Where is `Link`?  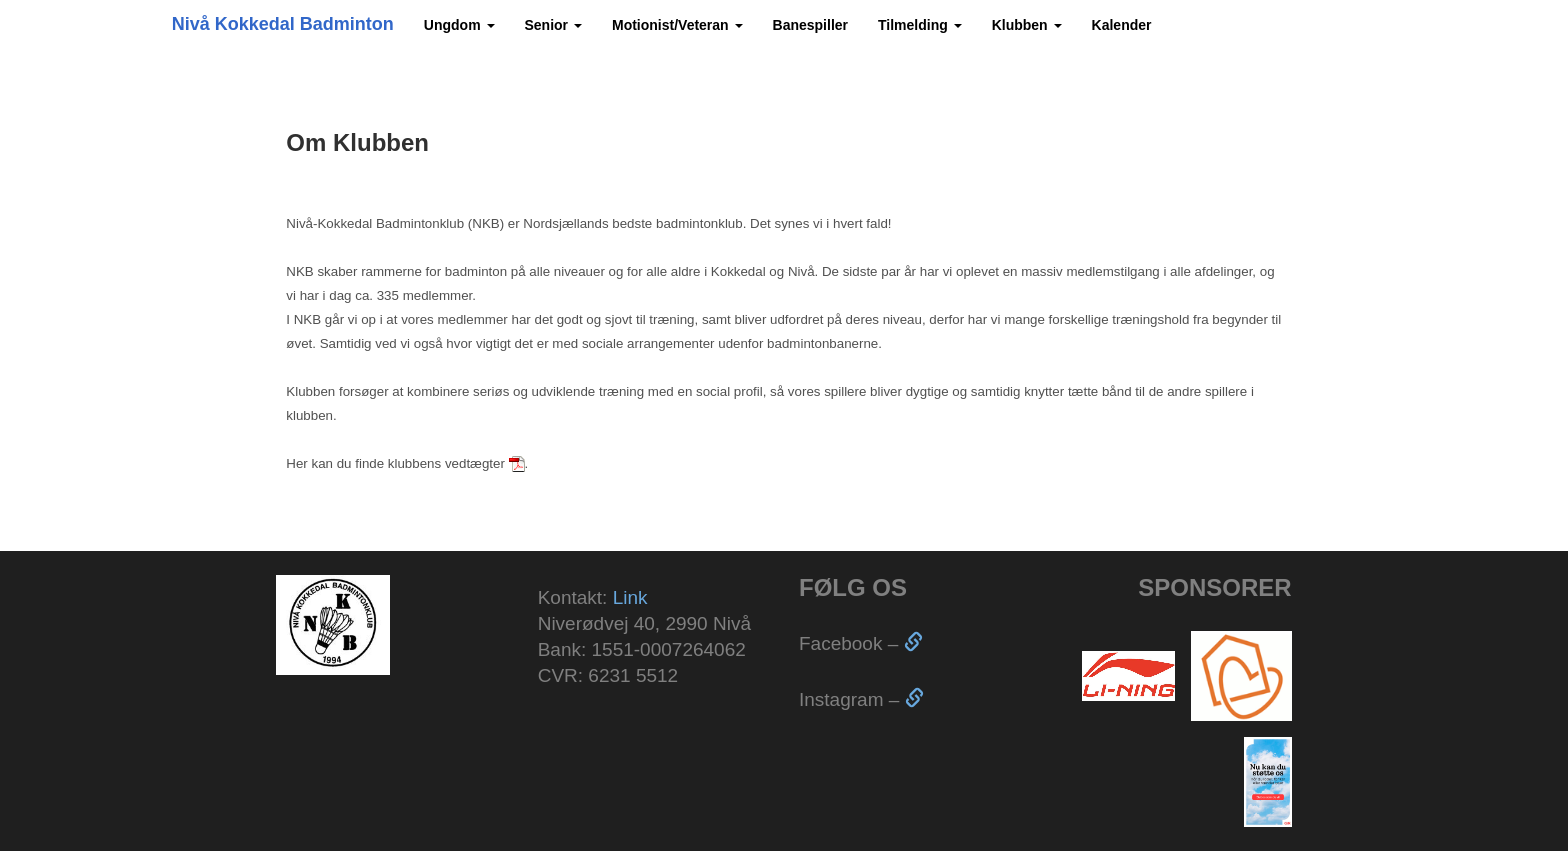 Link is located at coordinates (630, 597).